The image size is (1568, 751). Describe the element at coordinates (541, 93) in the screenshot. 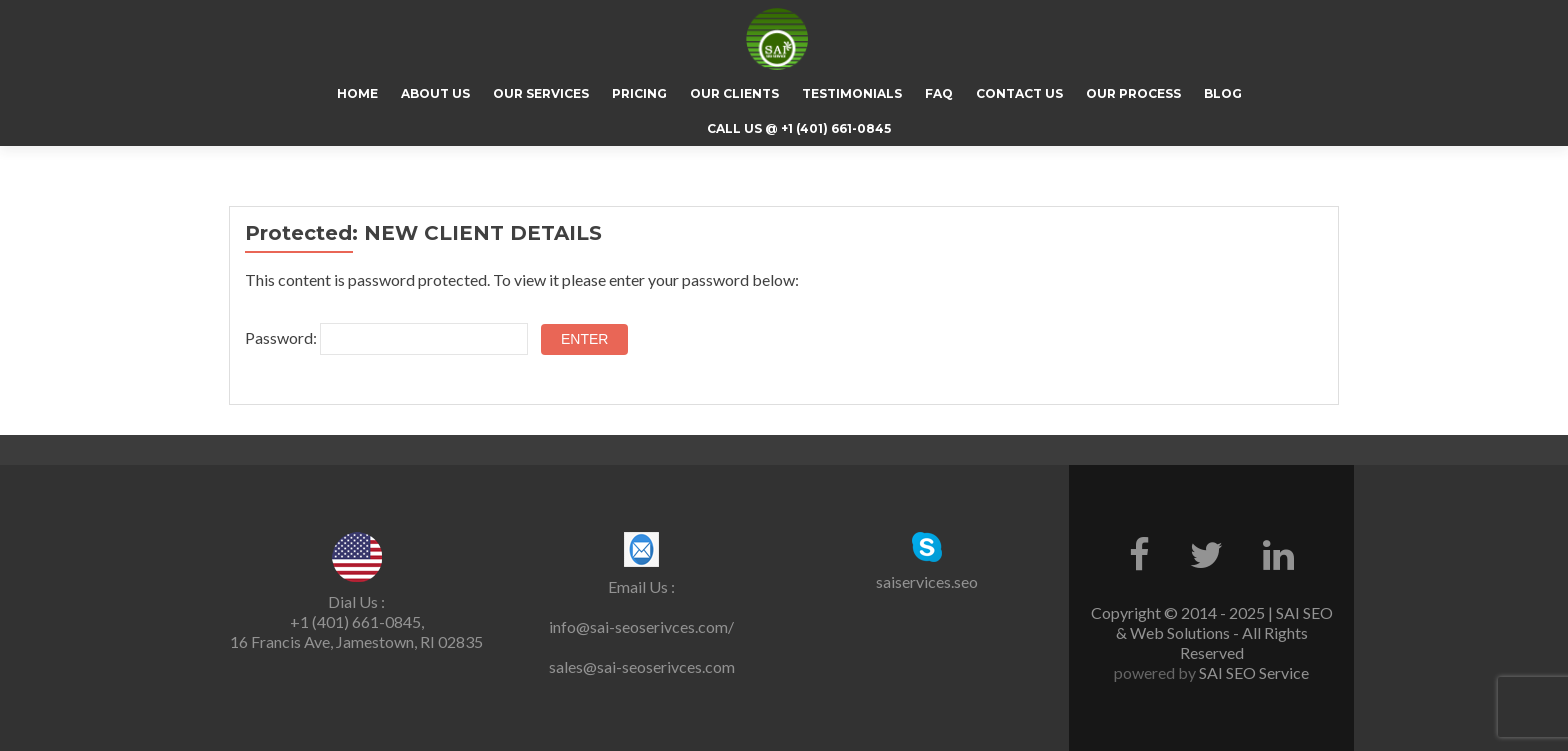

I see `Our Services` at that location.